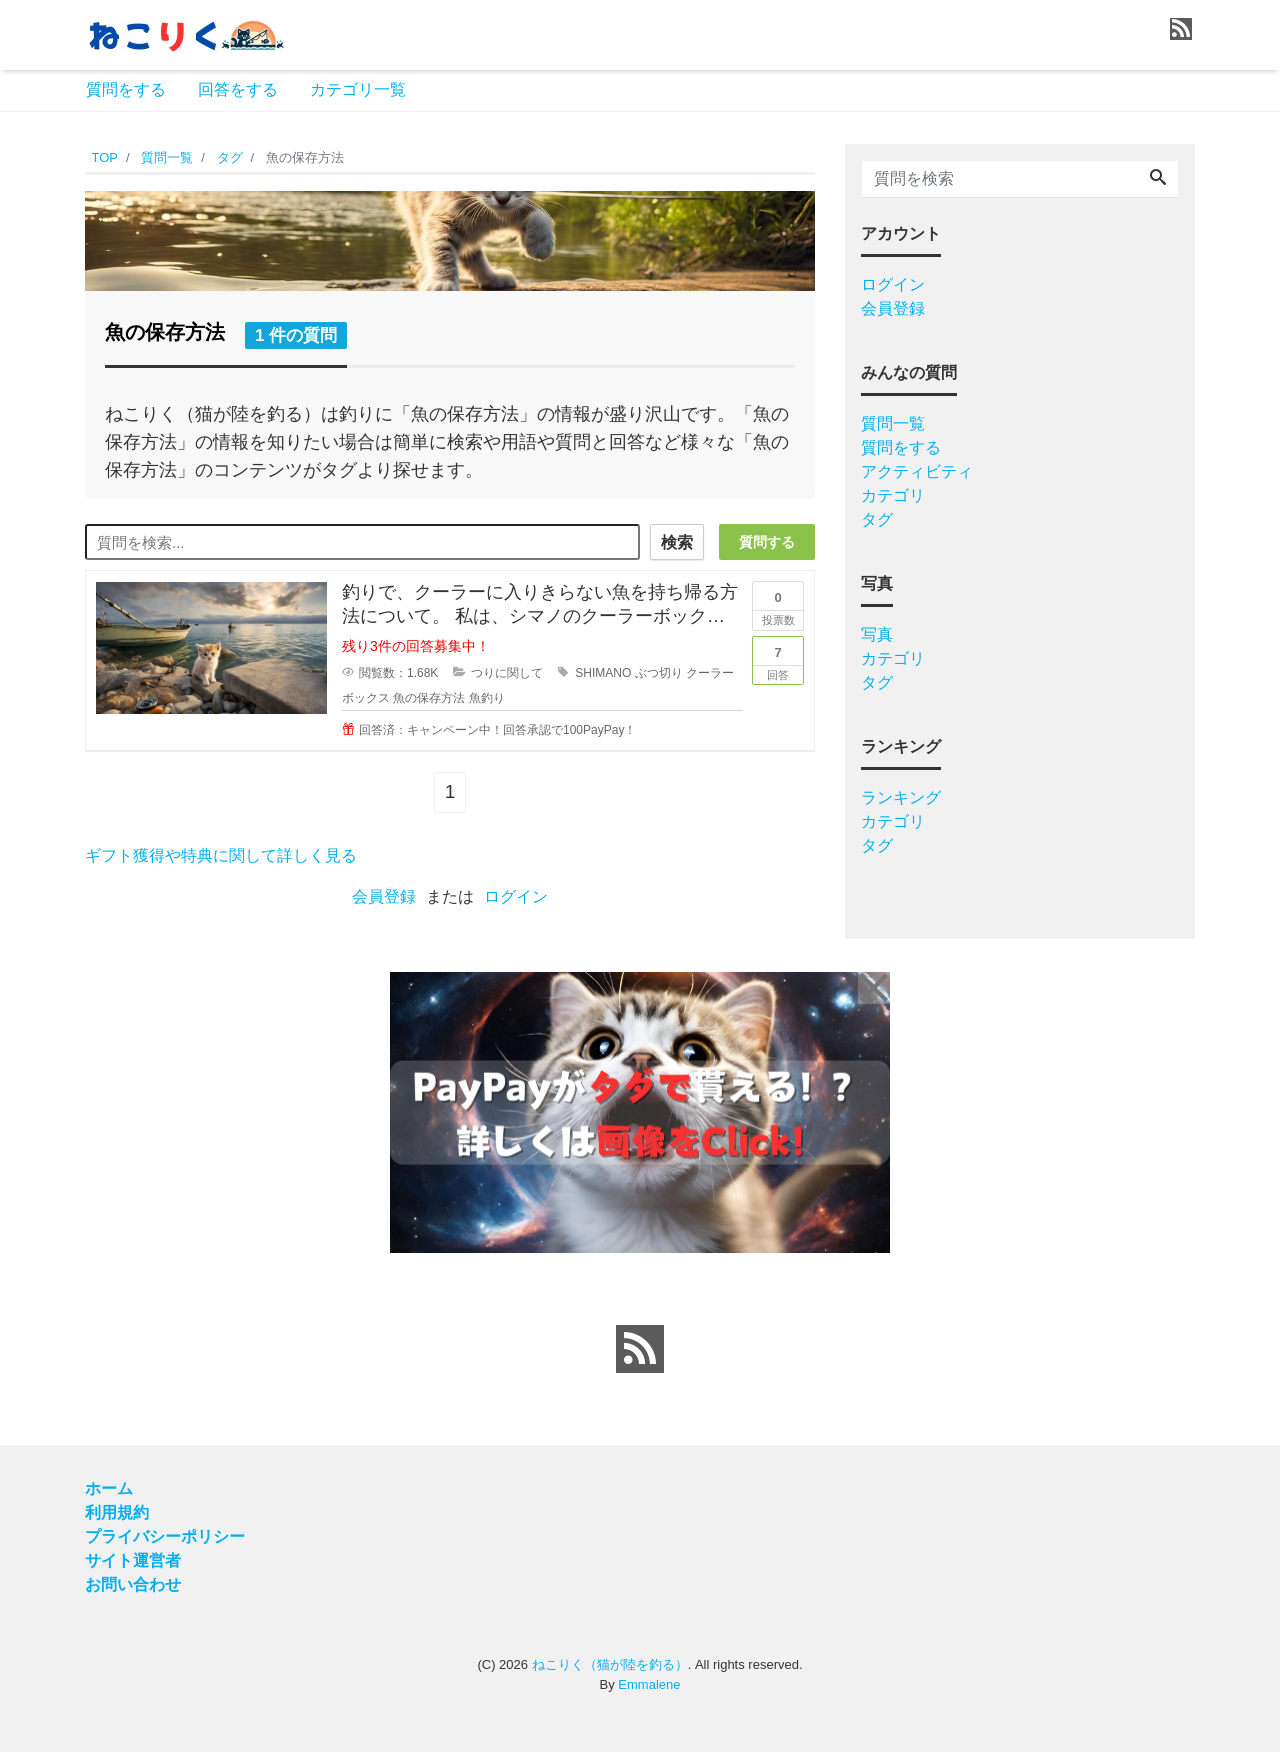 Image resolution: width=1280 pixels, height=1752 pixels. I want to click on 質問をする, so click(126, 89).